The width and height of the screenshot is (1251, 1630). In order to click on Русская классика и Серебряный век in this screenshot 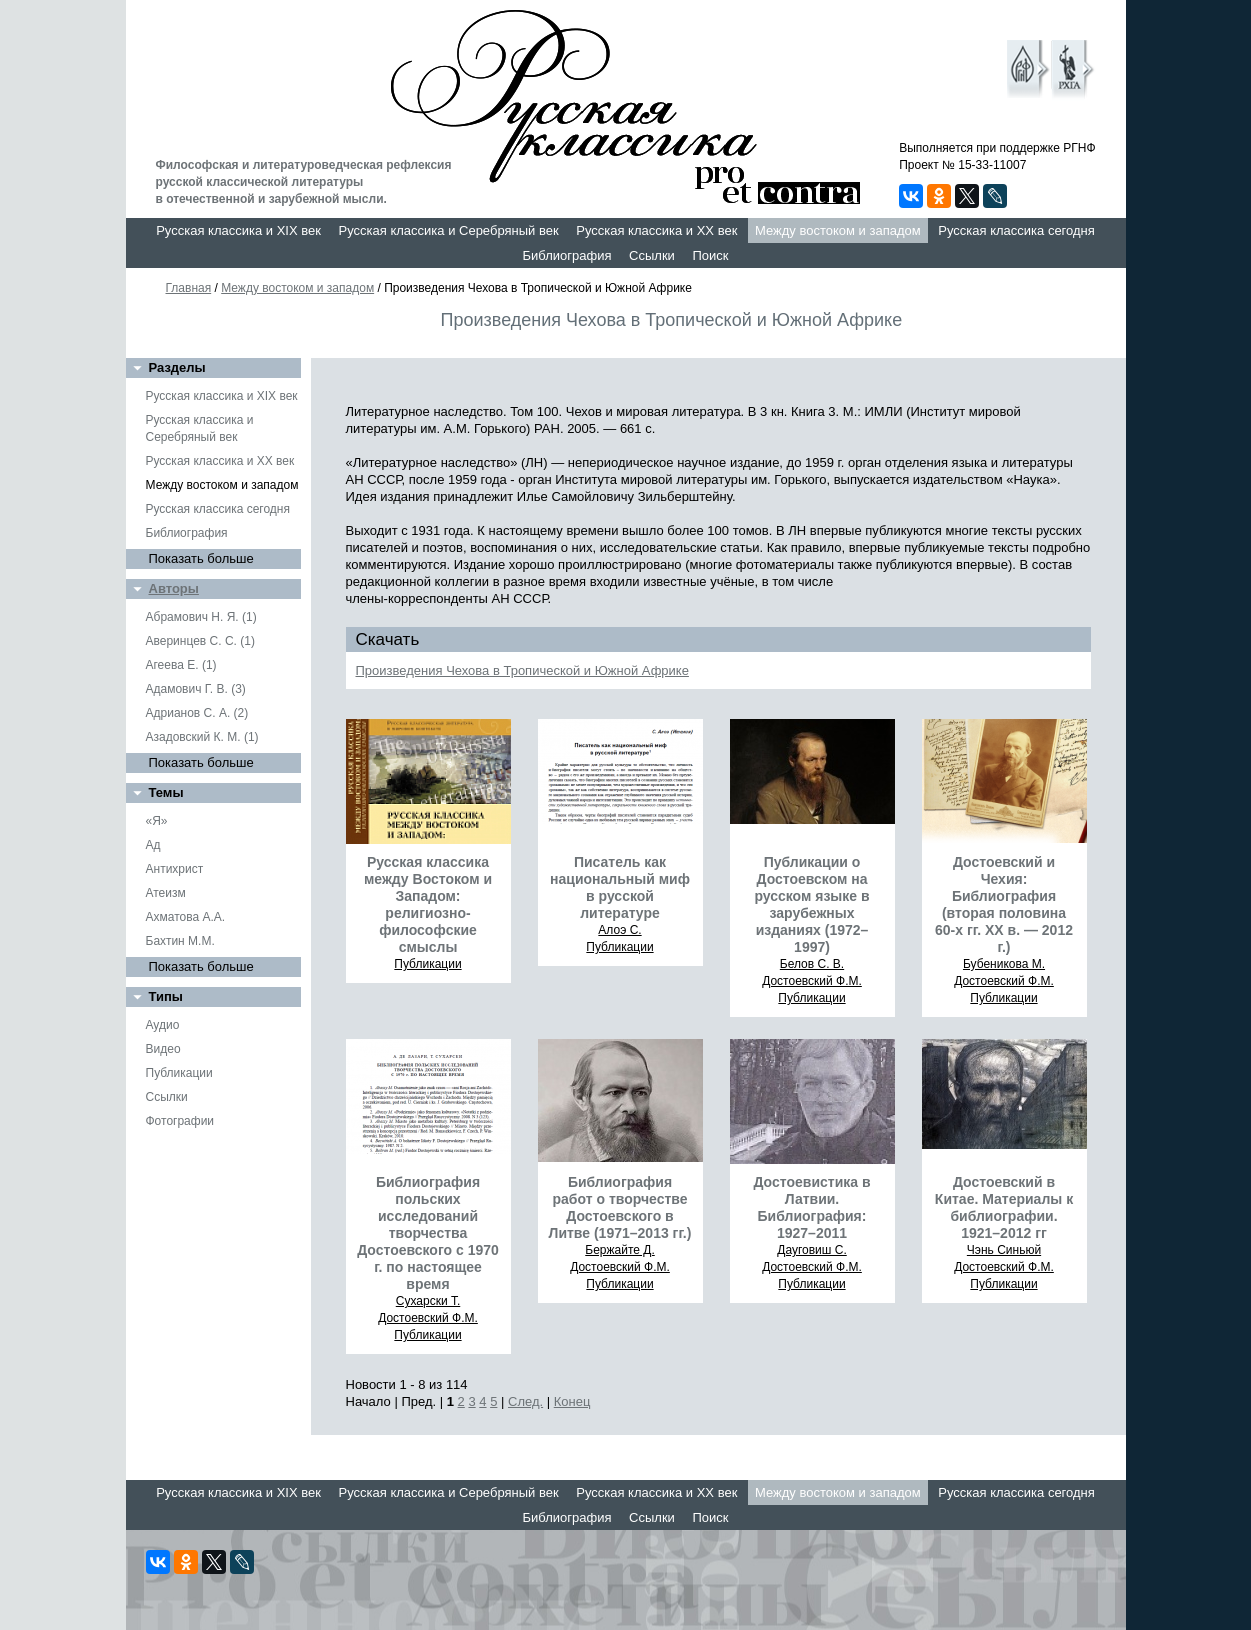, I will do `click(449, 230)`.